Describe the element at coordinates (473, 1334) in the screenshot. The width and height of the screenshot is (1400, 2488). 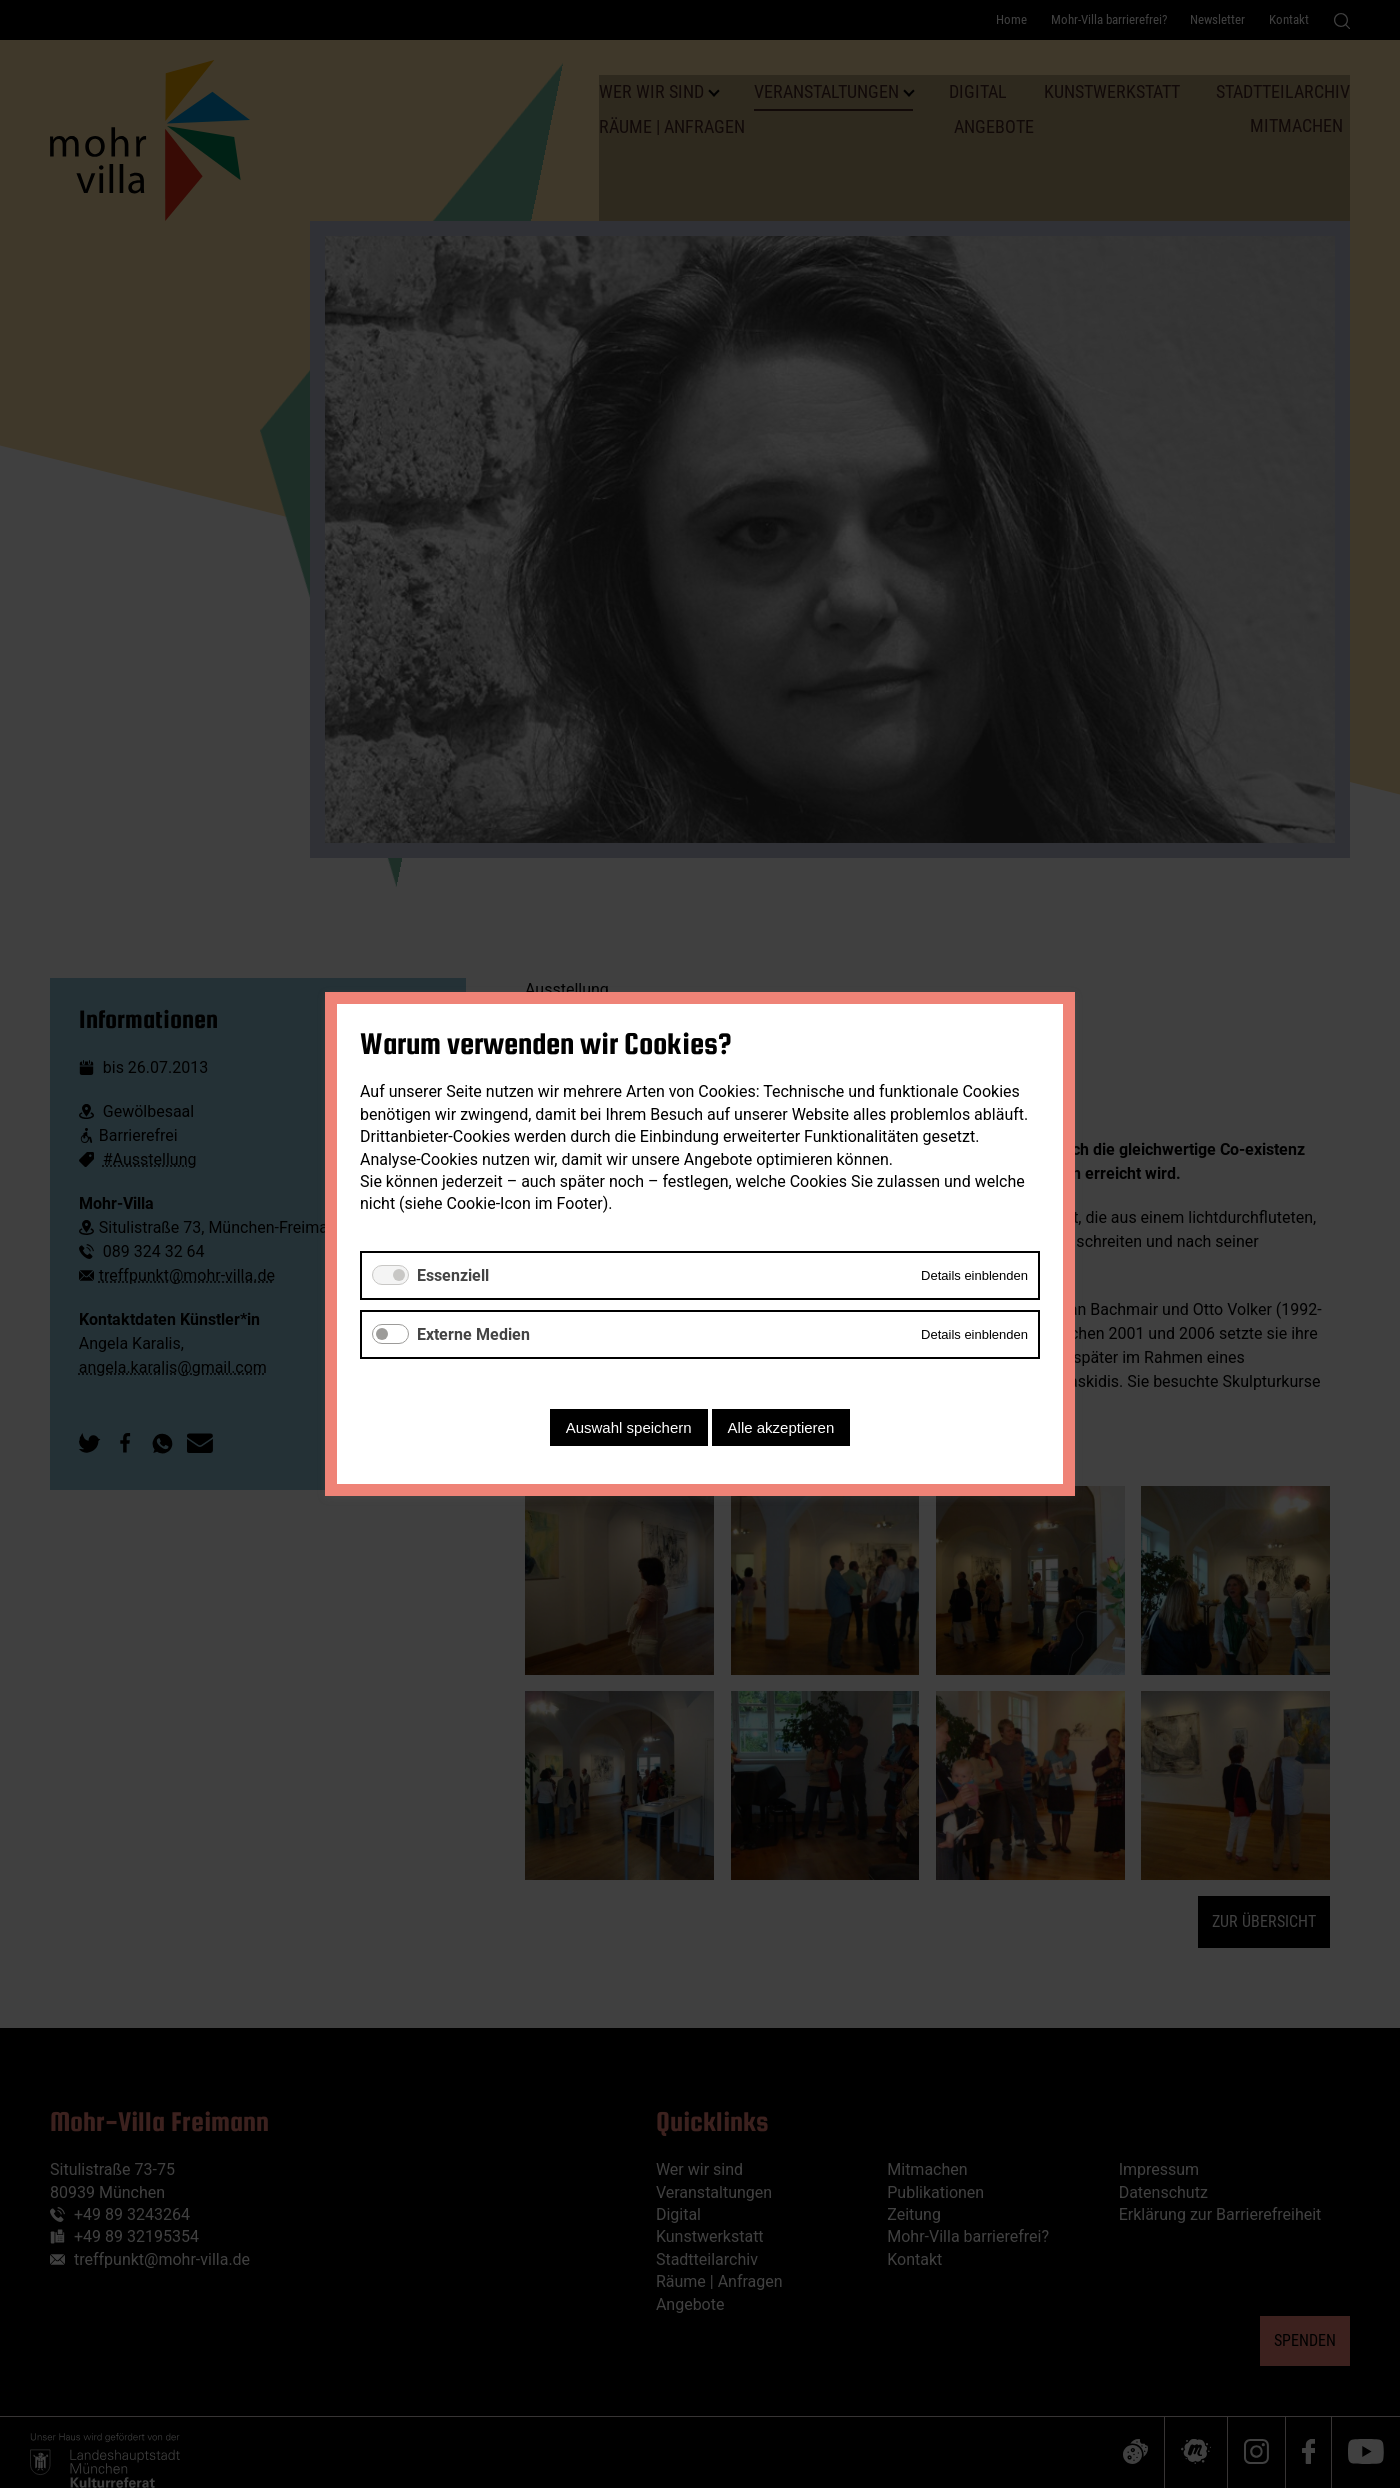
I see `Externe Medien` at that location.